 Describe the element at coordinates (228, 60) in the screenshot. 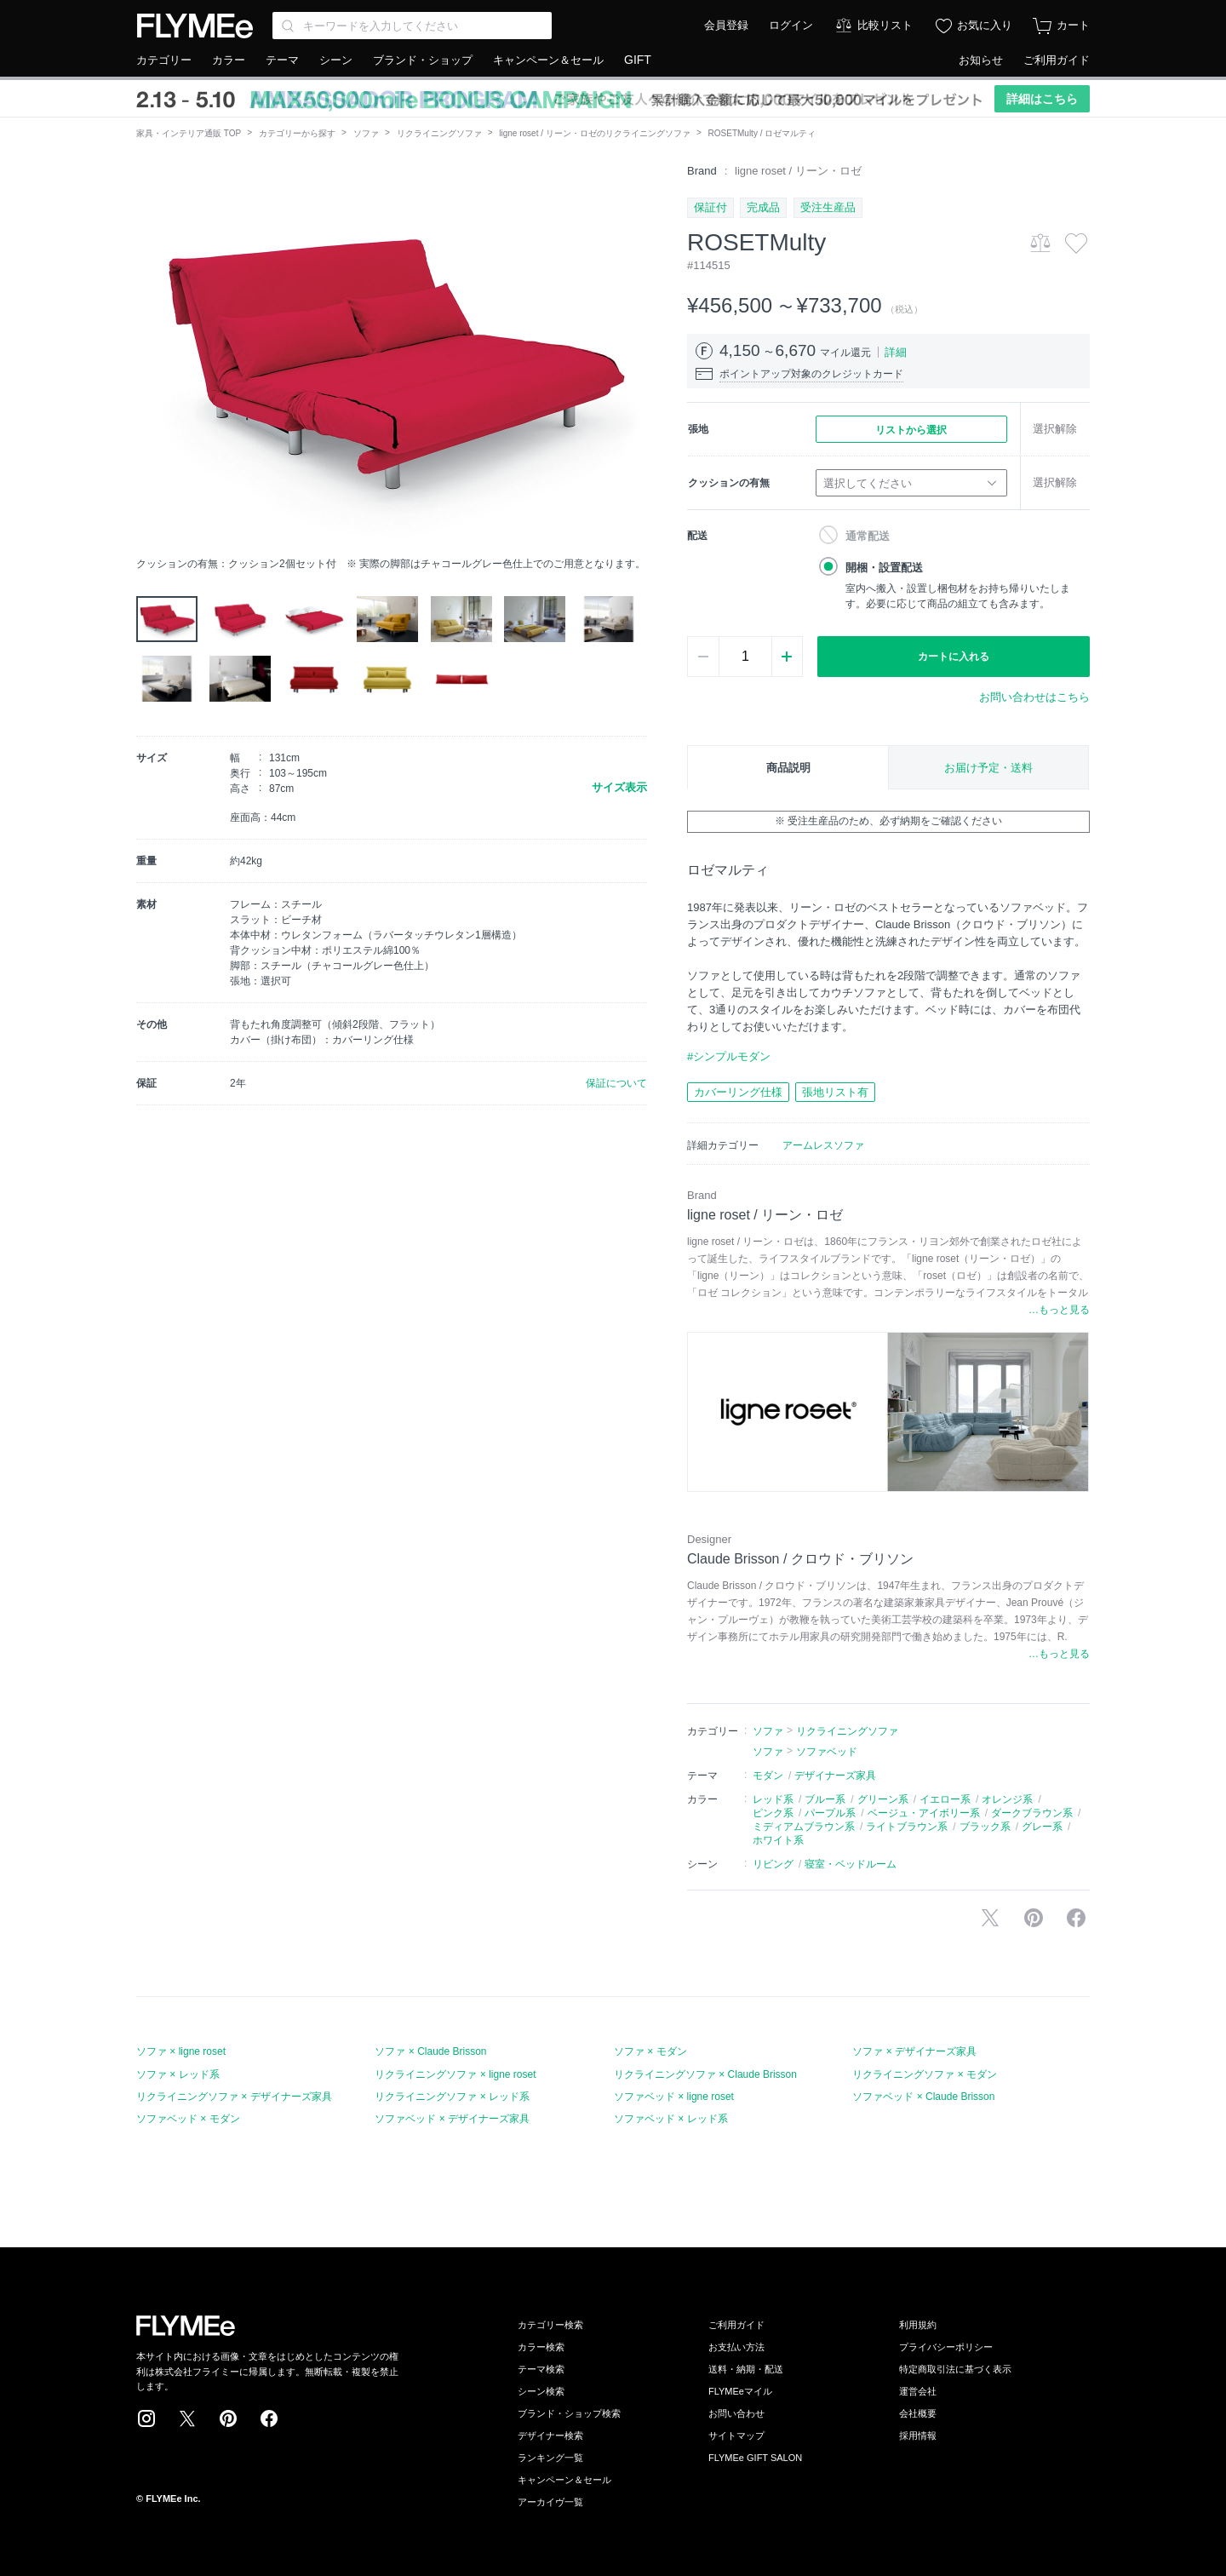

I see `カラー` at that location.